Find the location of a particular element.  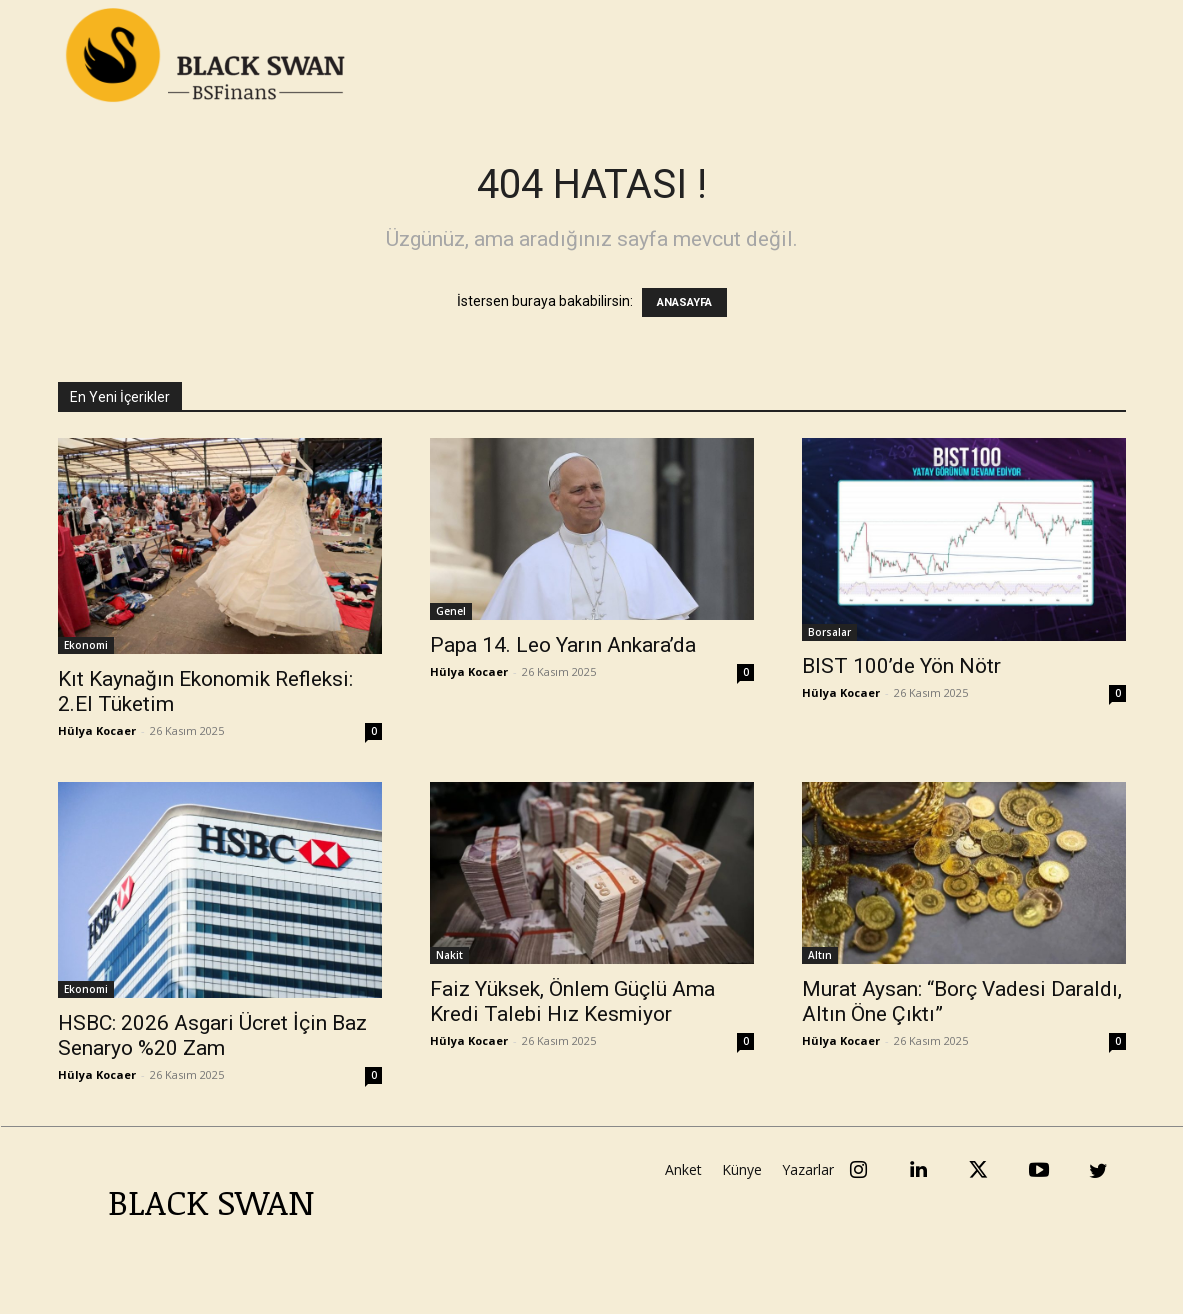

Genel is located at coordinates (451, 611).